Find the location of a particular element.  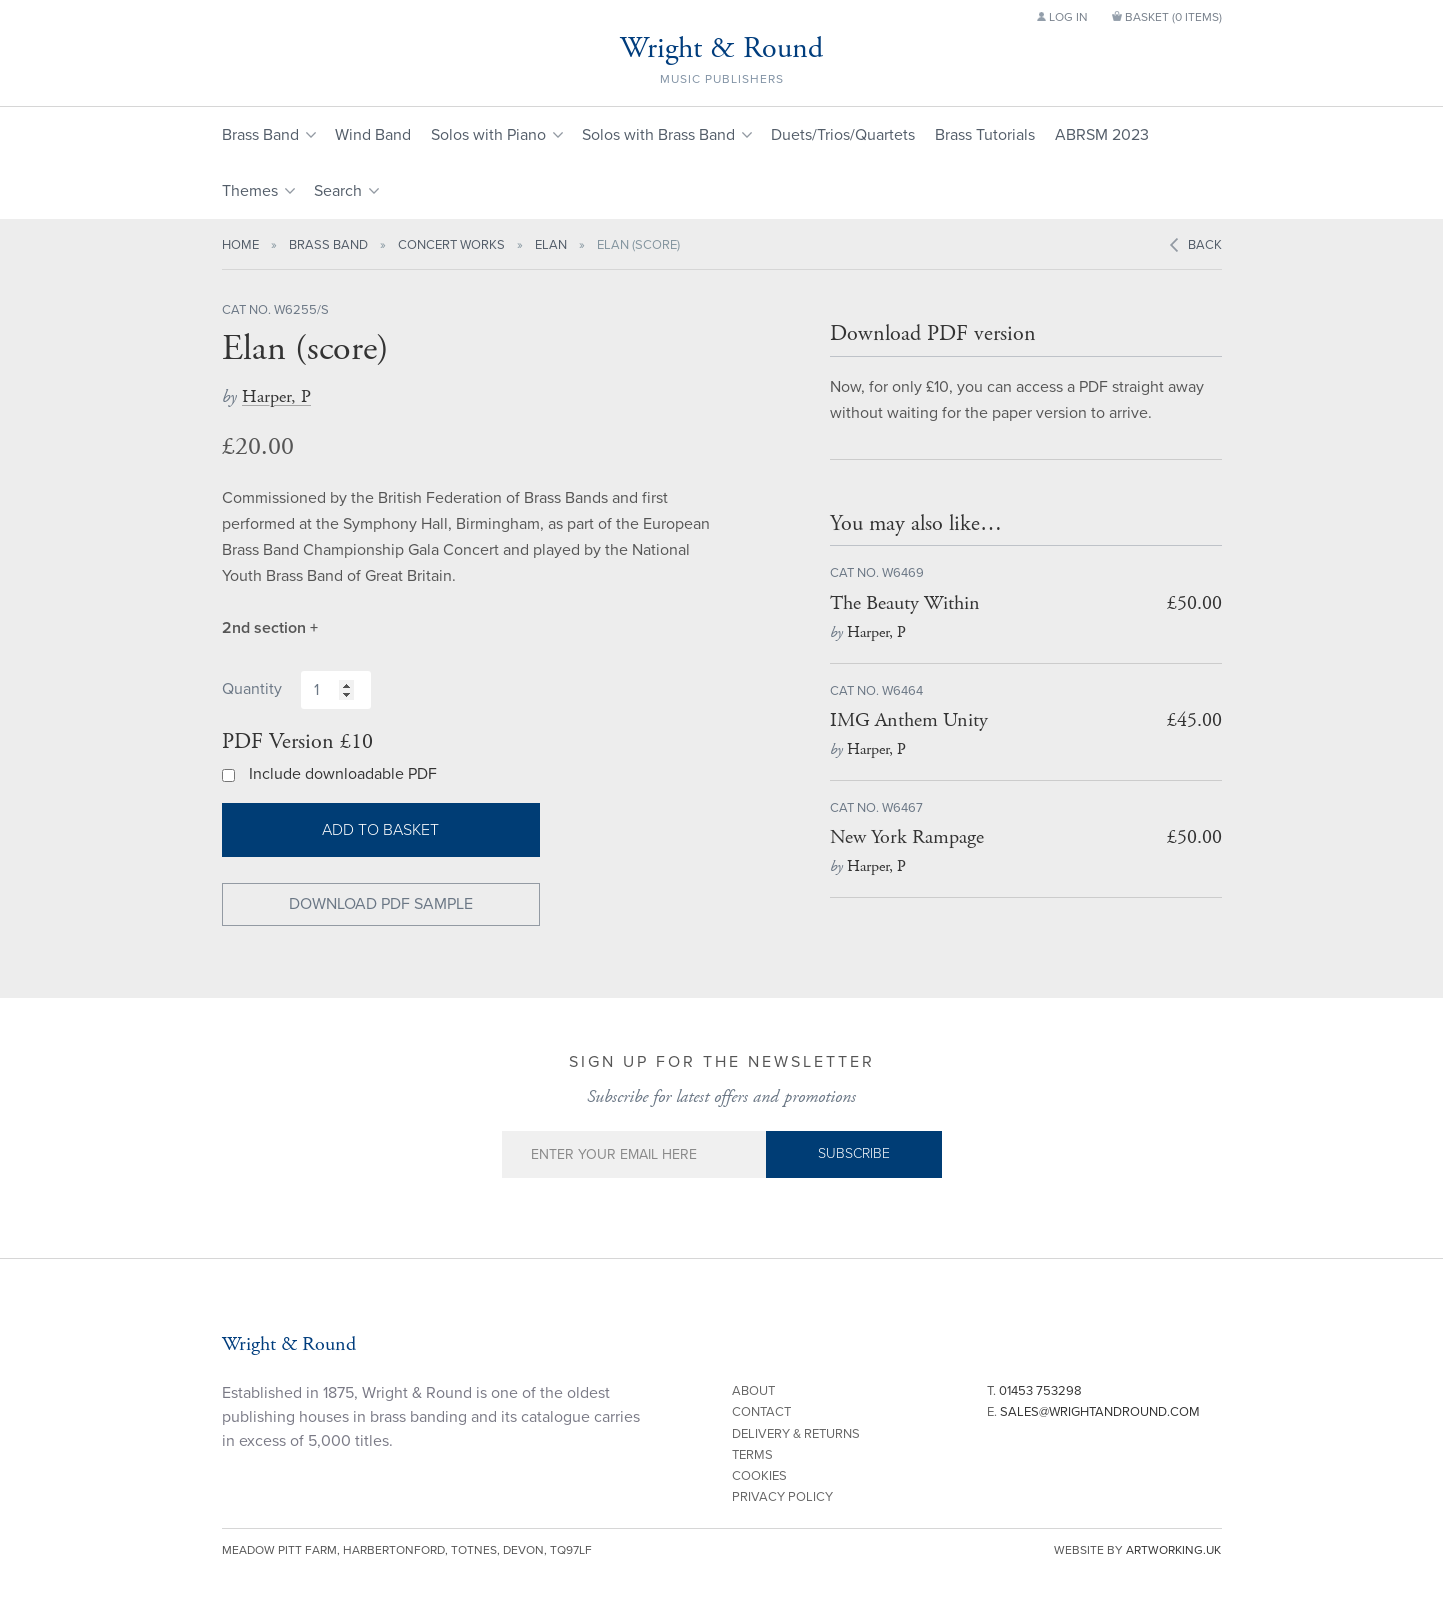

About is located at coordinates (753, 1391).